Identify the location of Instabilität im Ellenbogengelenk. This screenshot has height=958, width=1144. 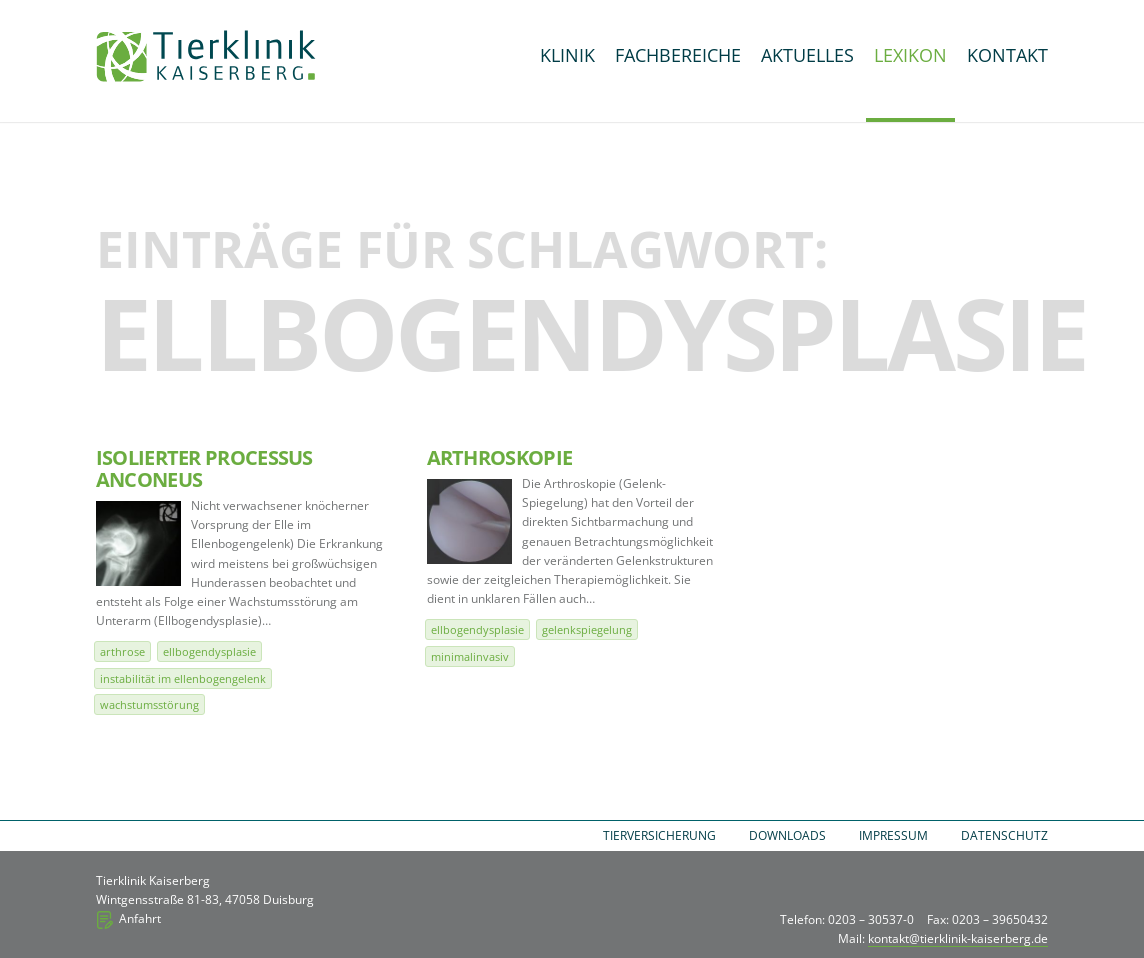
(183, 678).